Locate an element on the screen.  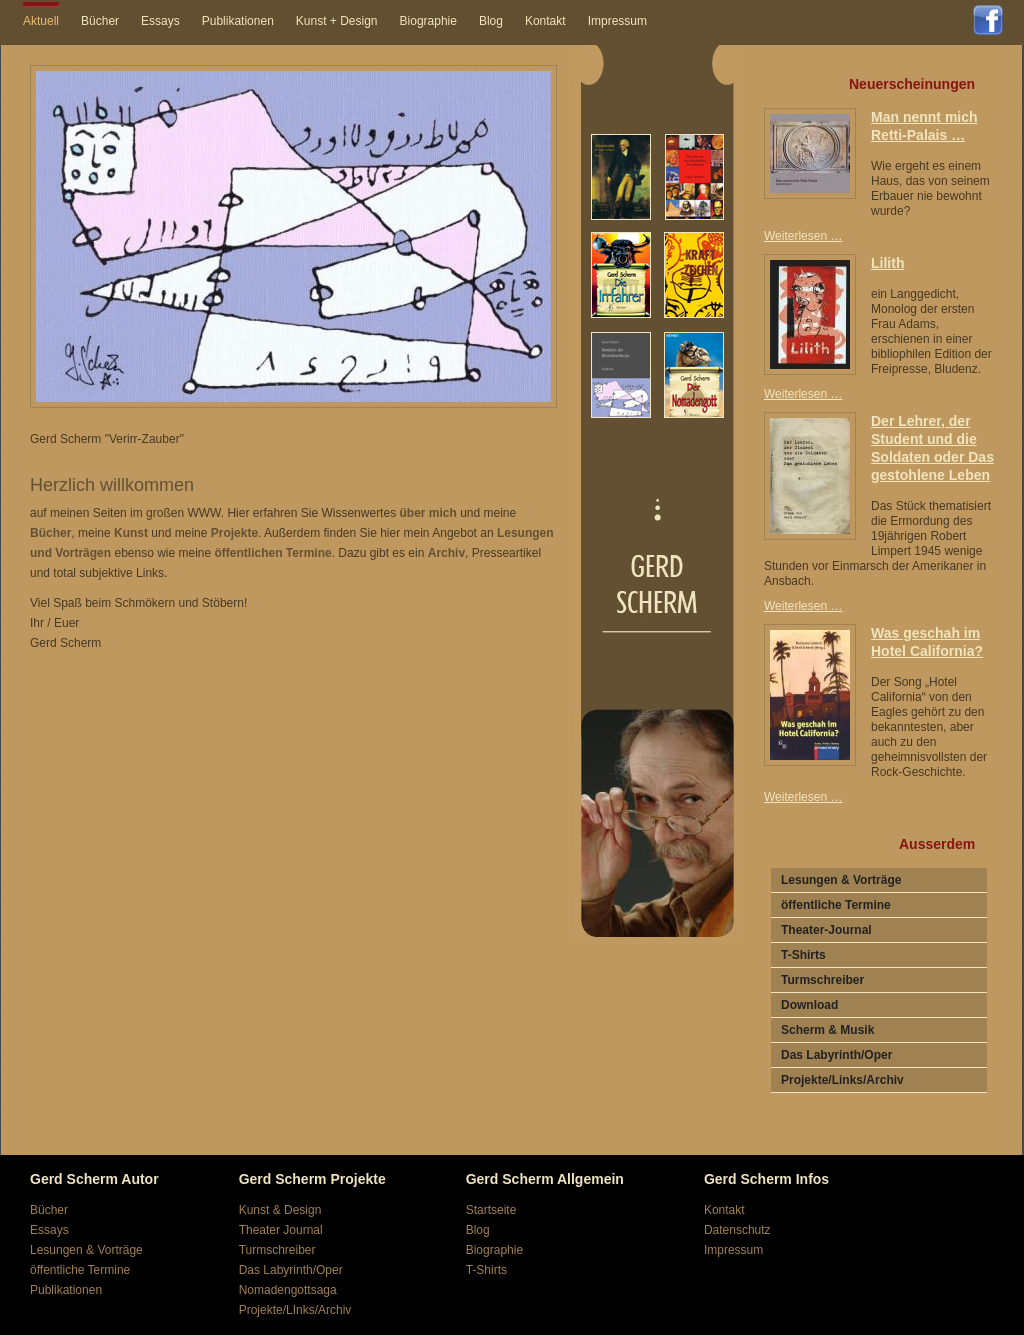
Weiterlesen … is located at coordinates (808, 236).